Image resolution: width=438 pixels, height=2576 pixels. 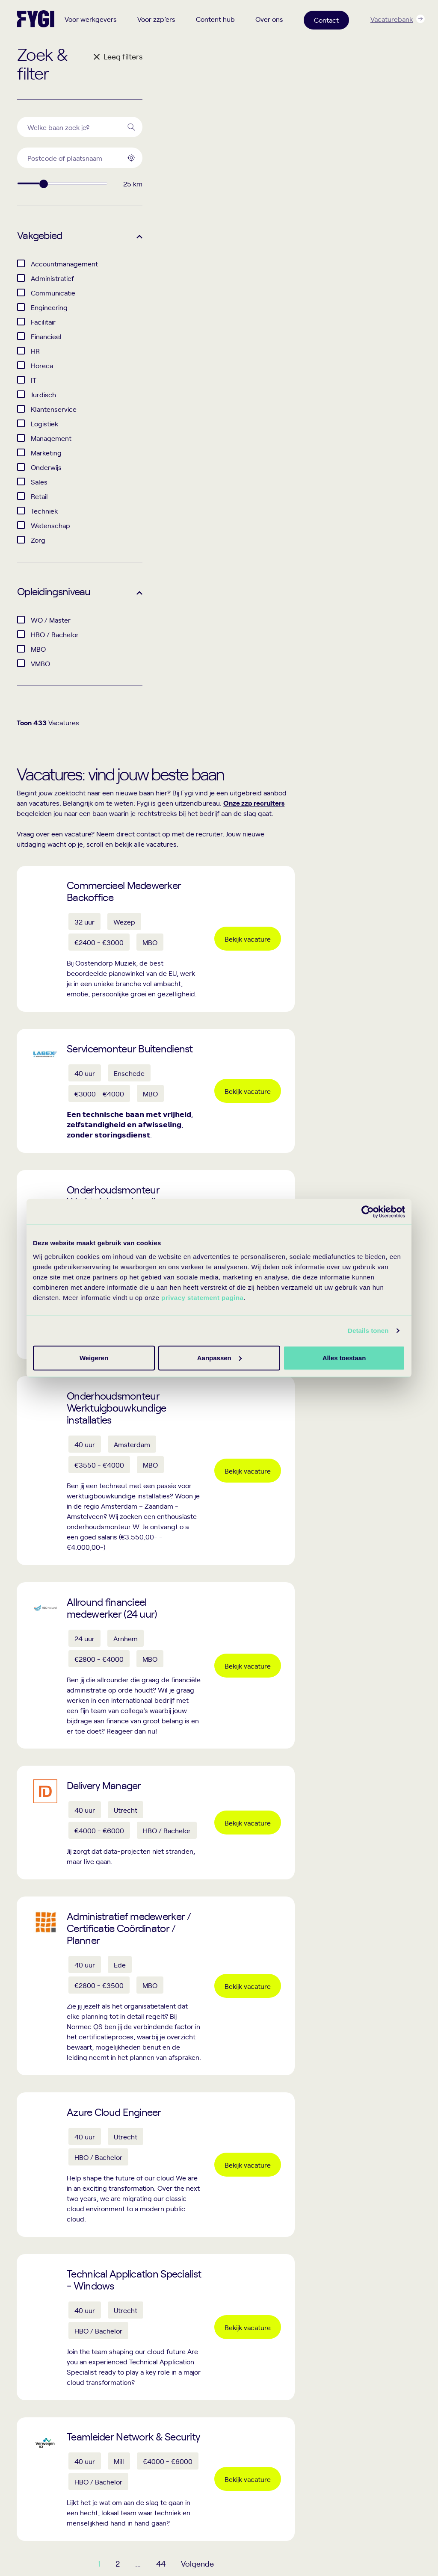 What do you see at coordinates (48, 2543) in the screenshot?
I see `[Linkedin]` at bounding box center [48, 2543].